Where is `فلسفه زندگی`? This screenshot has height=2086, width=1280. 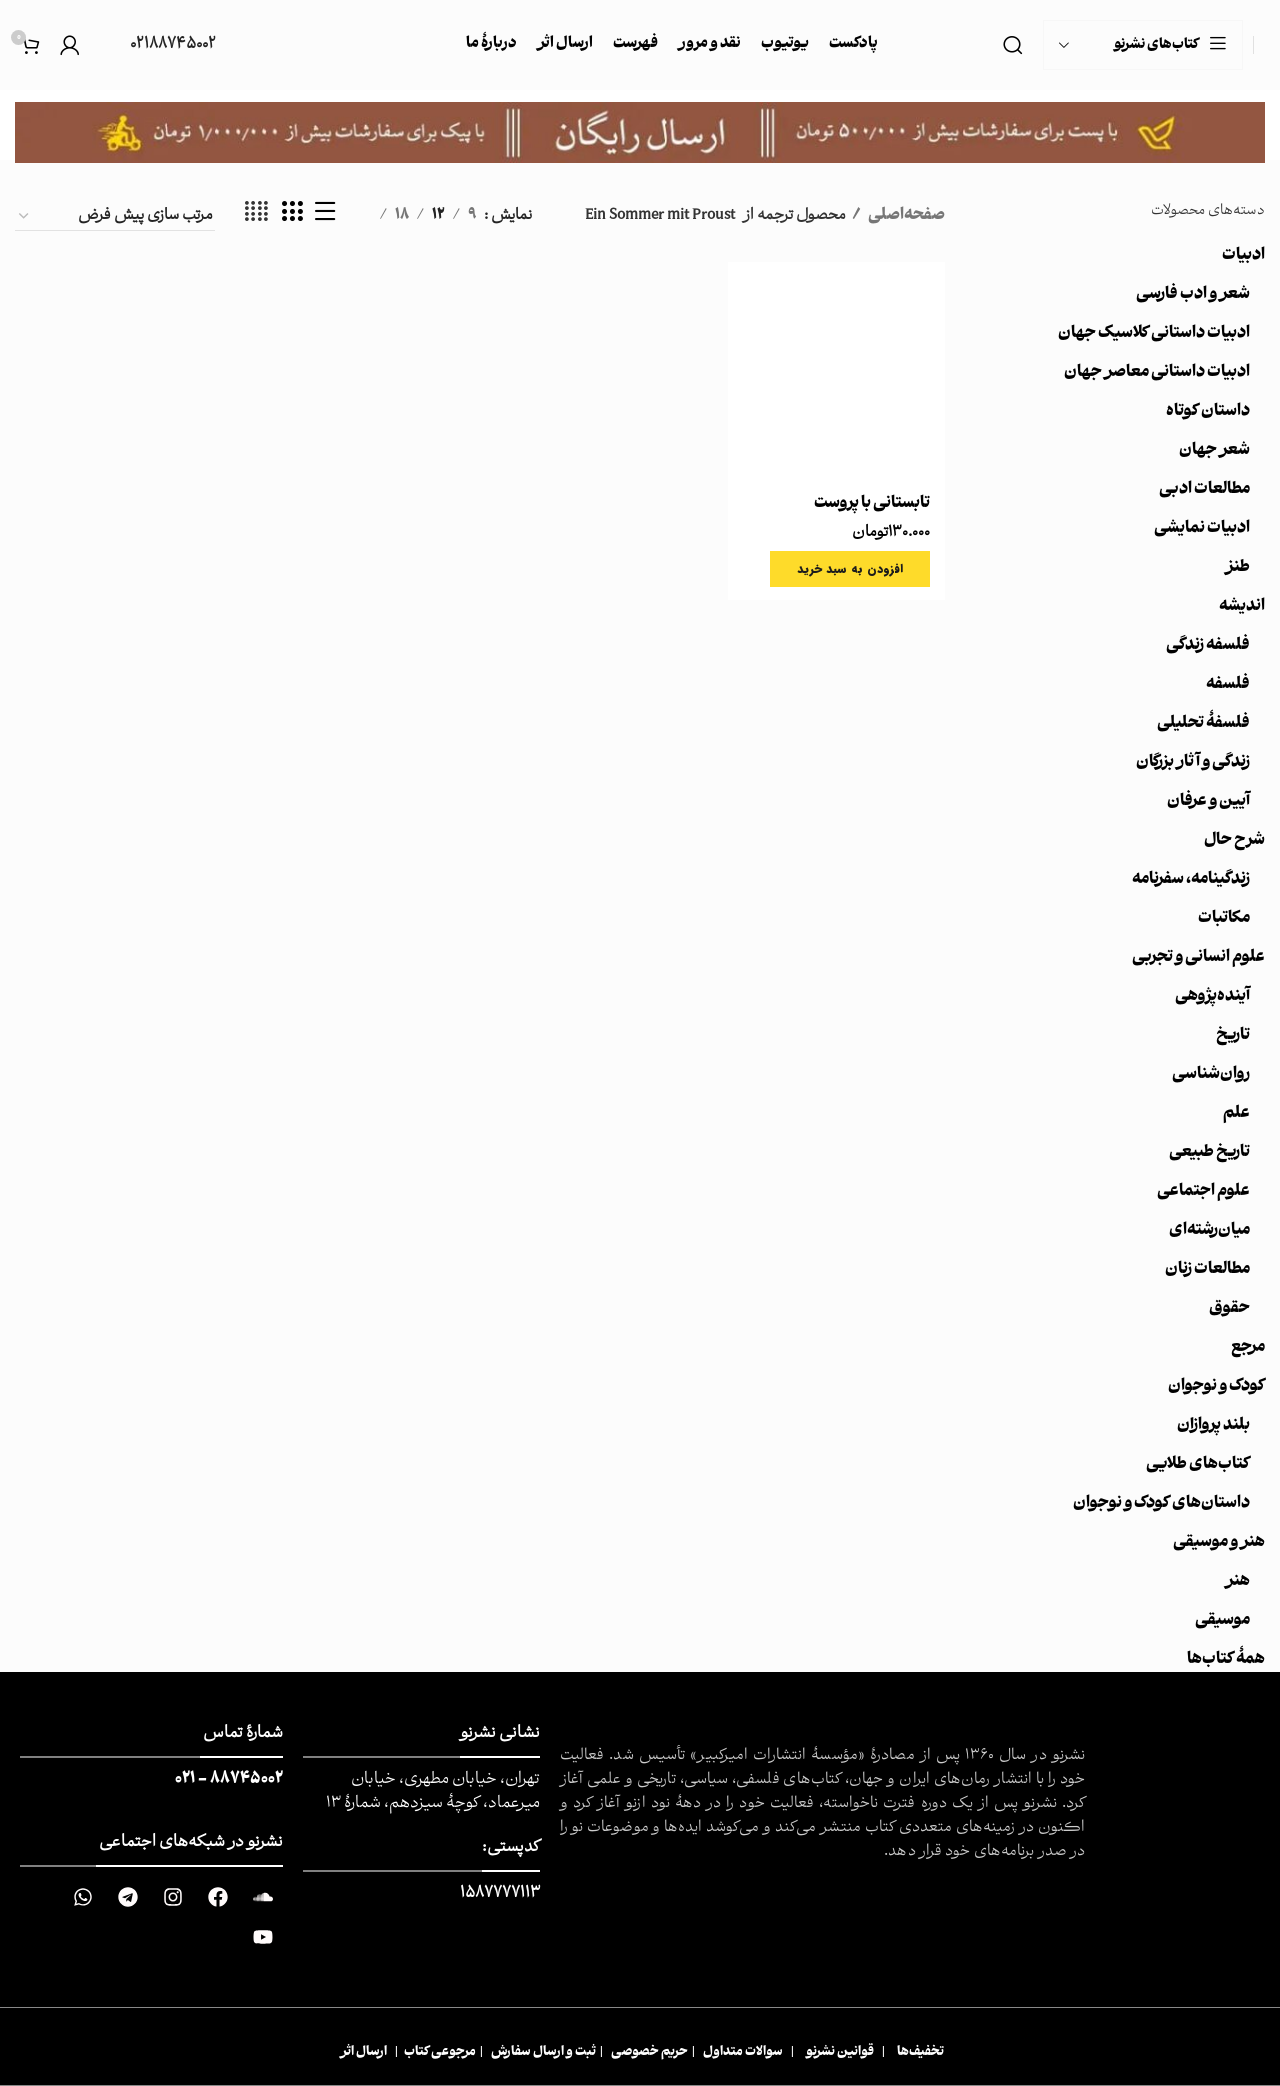
فلسفه زندگی is located at coordinates (1208, 646).